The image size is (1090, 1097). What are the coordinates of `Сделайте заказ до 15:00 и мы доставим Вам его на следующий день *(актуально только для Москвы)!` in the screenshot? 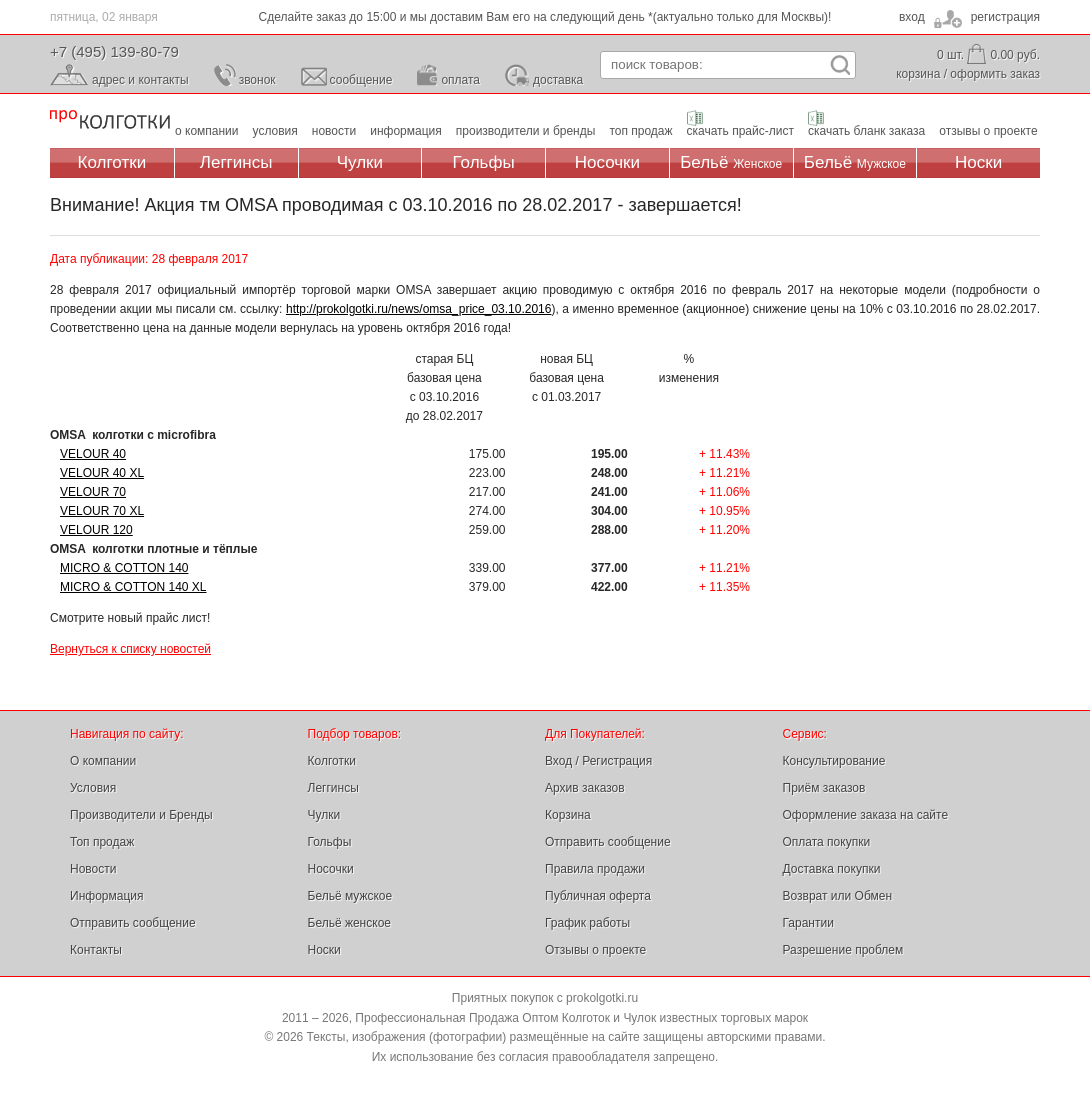 It's located at (545, 17).